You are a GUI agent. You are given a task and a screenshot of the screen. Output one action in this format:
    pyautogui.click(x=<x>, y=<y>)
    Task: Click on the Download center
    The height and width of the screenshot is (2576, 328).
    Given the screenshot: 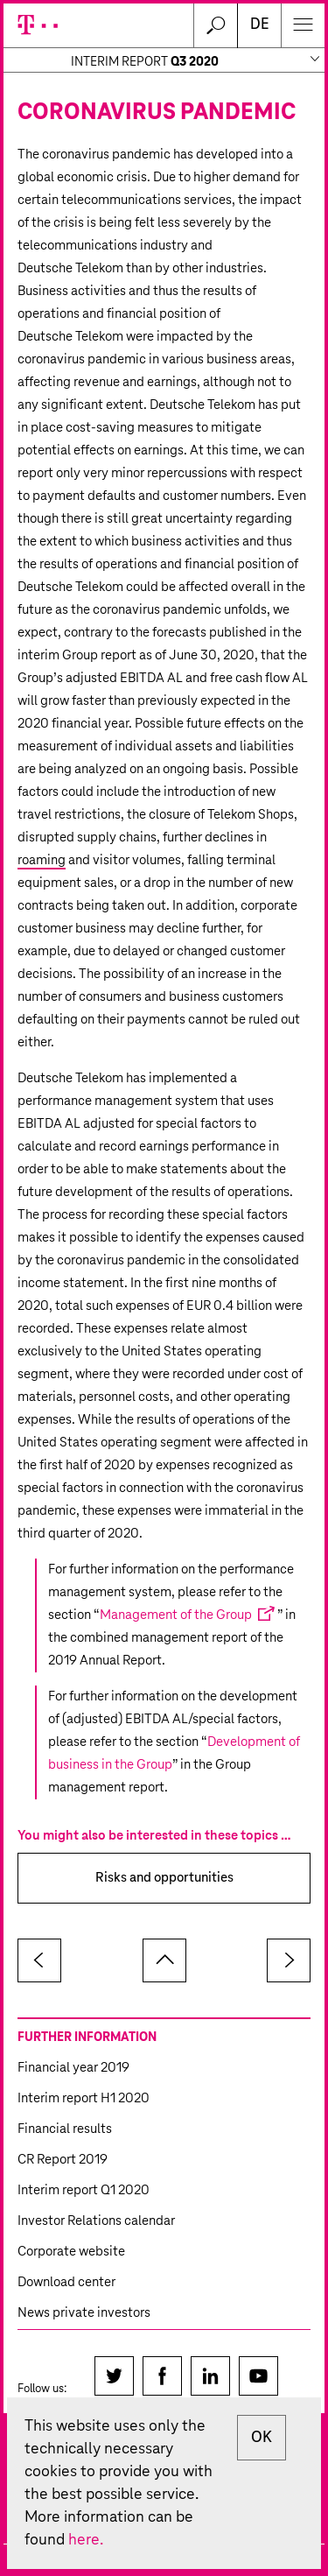 What is the action you would take?
    pyautogui.click(x=66, y=2282)
    